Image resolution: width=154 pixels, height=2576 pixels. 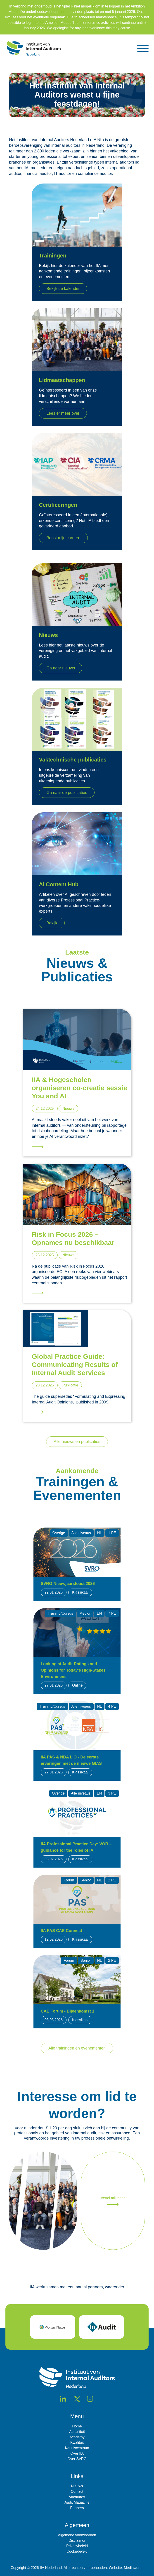 What do you see at coordinates (77, 2535) in the screenshot?
I see `Algemene voorwaarden` at bounding box center [77, 2535].